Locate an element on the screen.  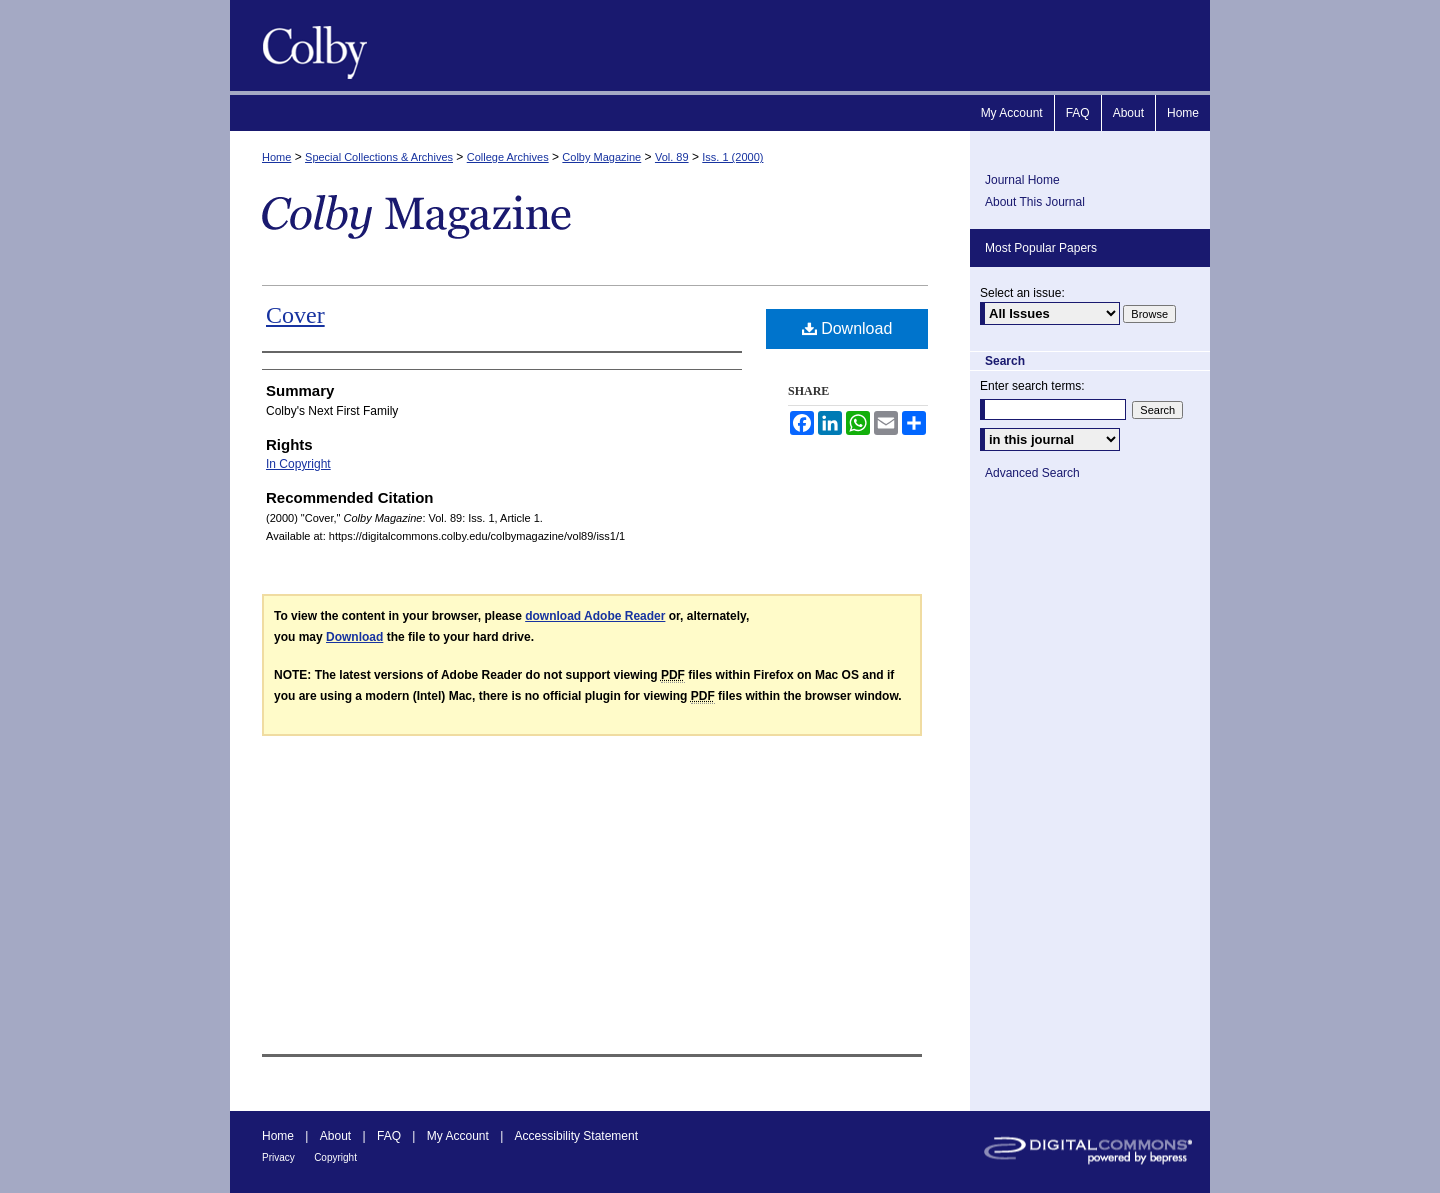
FAQ is located at coordinates (389, 1136).